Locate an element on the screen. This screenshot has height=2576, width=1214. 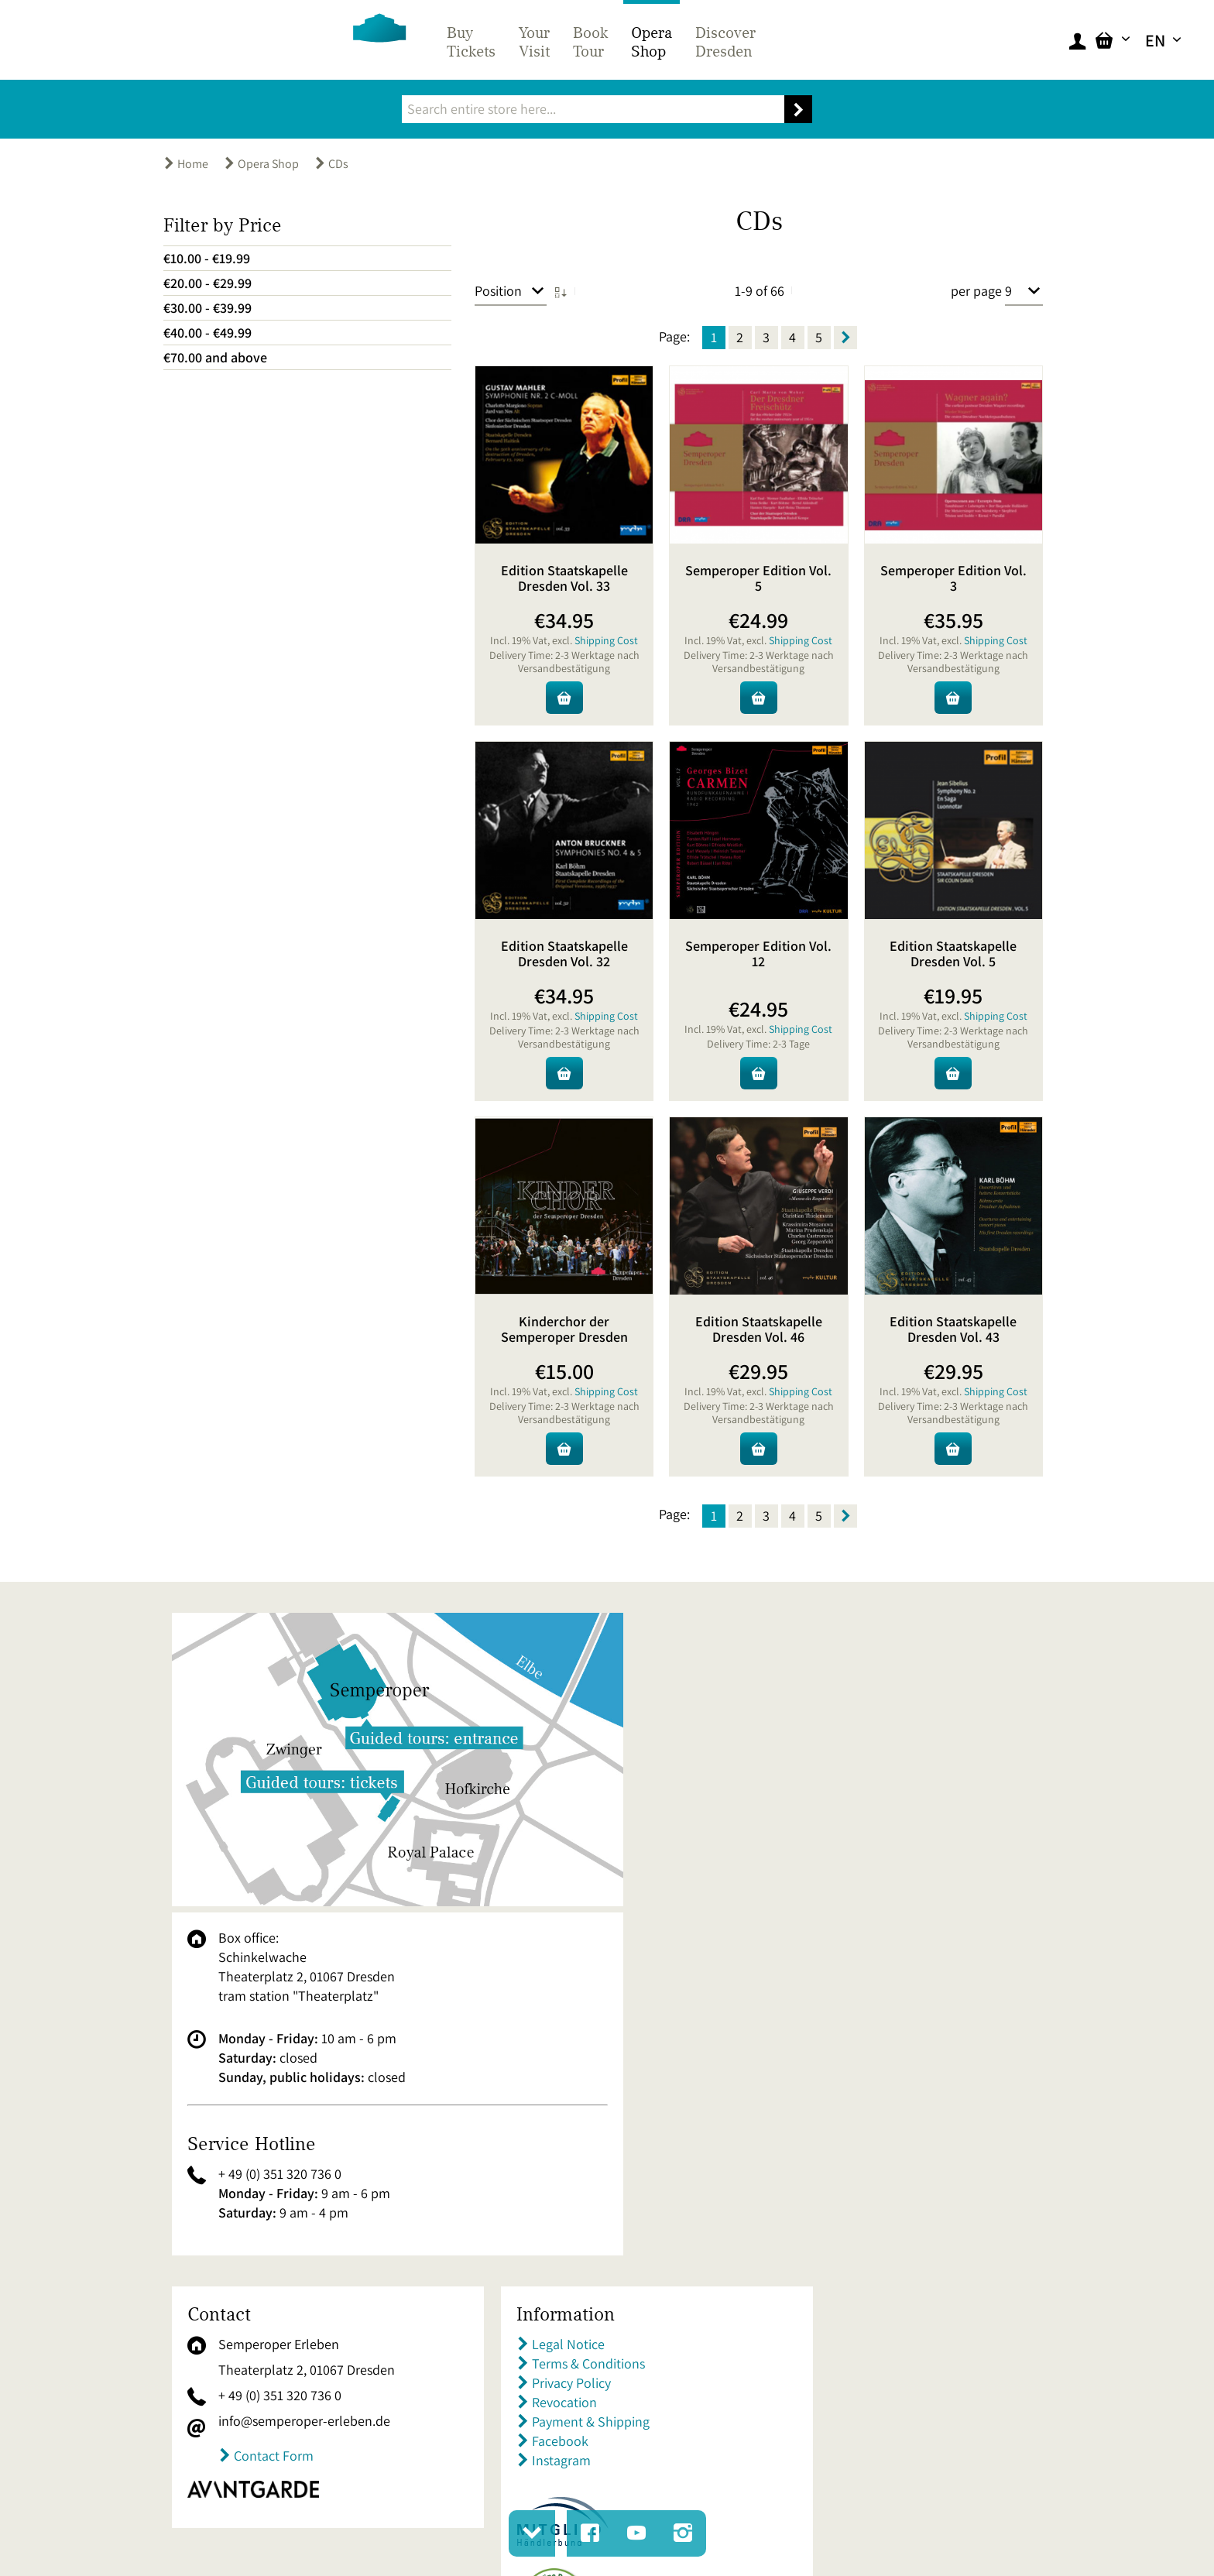
Privacy Policy is located at coordinates (538, 2083).